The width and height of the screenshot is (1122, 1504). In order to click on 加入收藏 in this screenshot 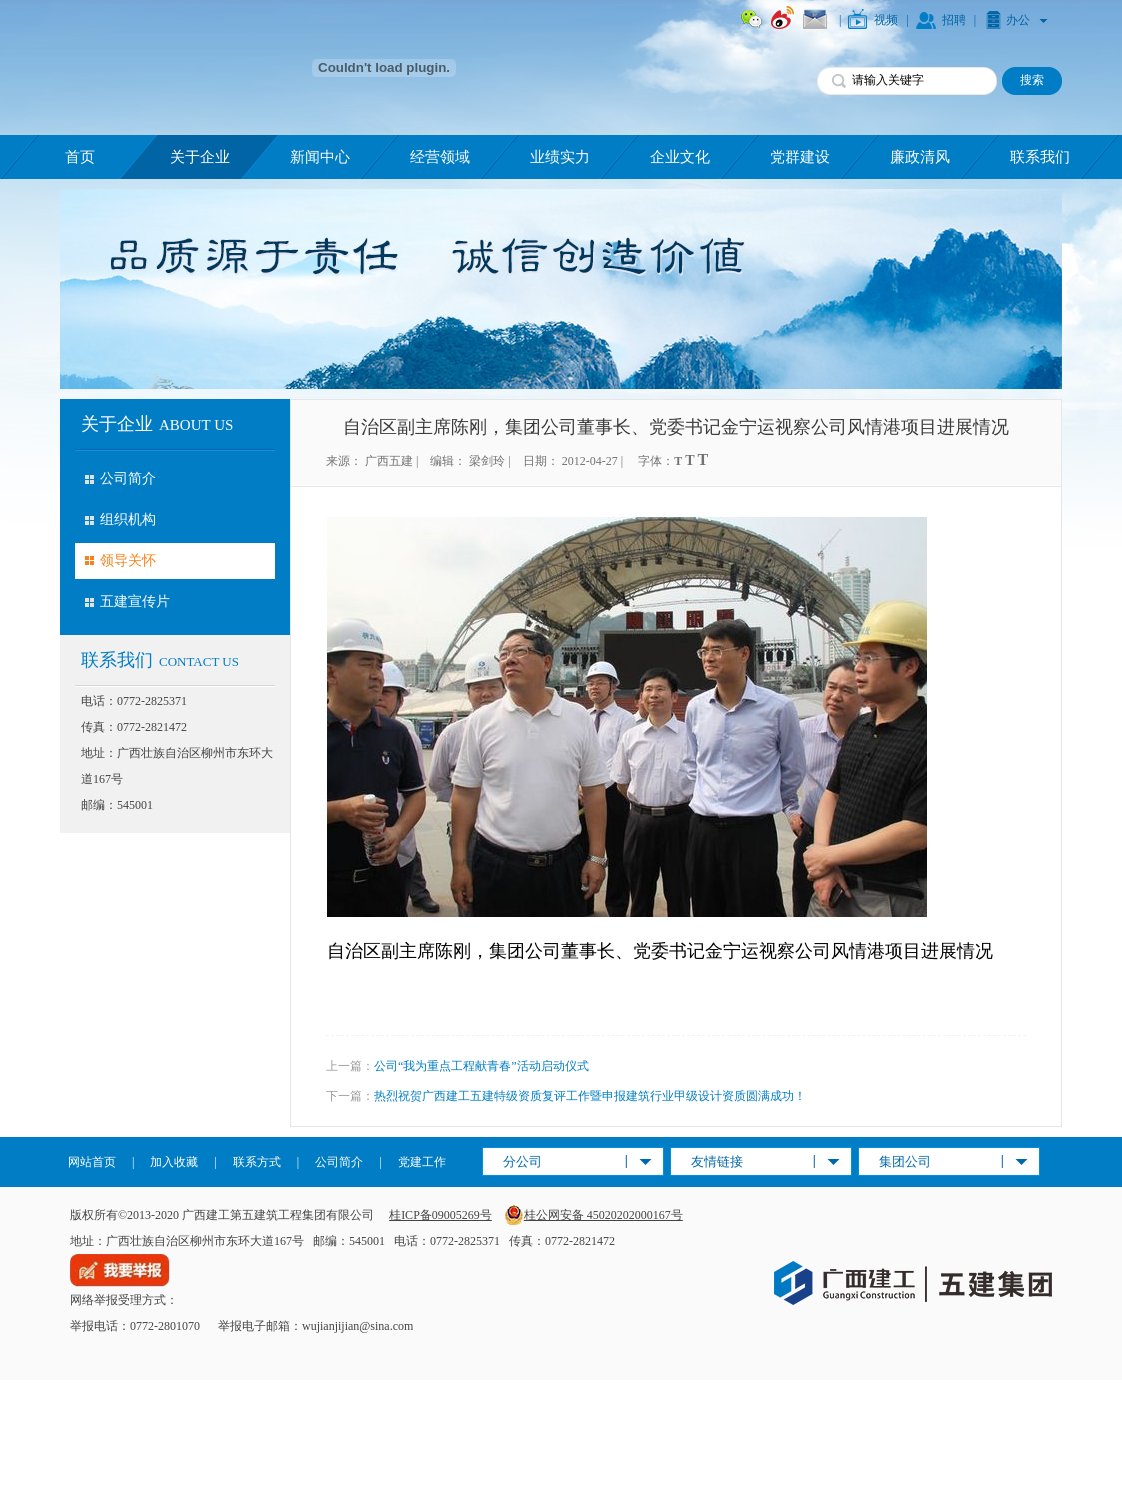, I will do `click(174, 1162)`.